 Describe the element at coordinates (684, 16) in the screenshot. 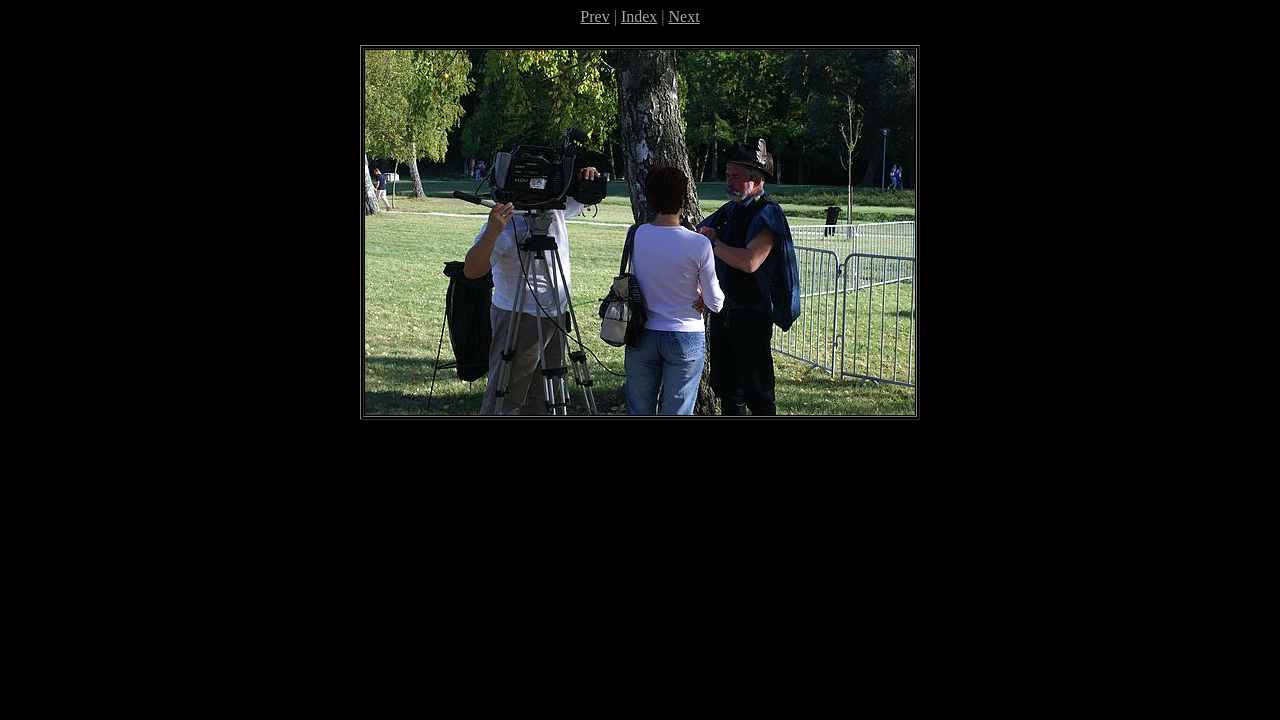

I see `Next` at that location.